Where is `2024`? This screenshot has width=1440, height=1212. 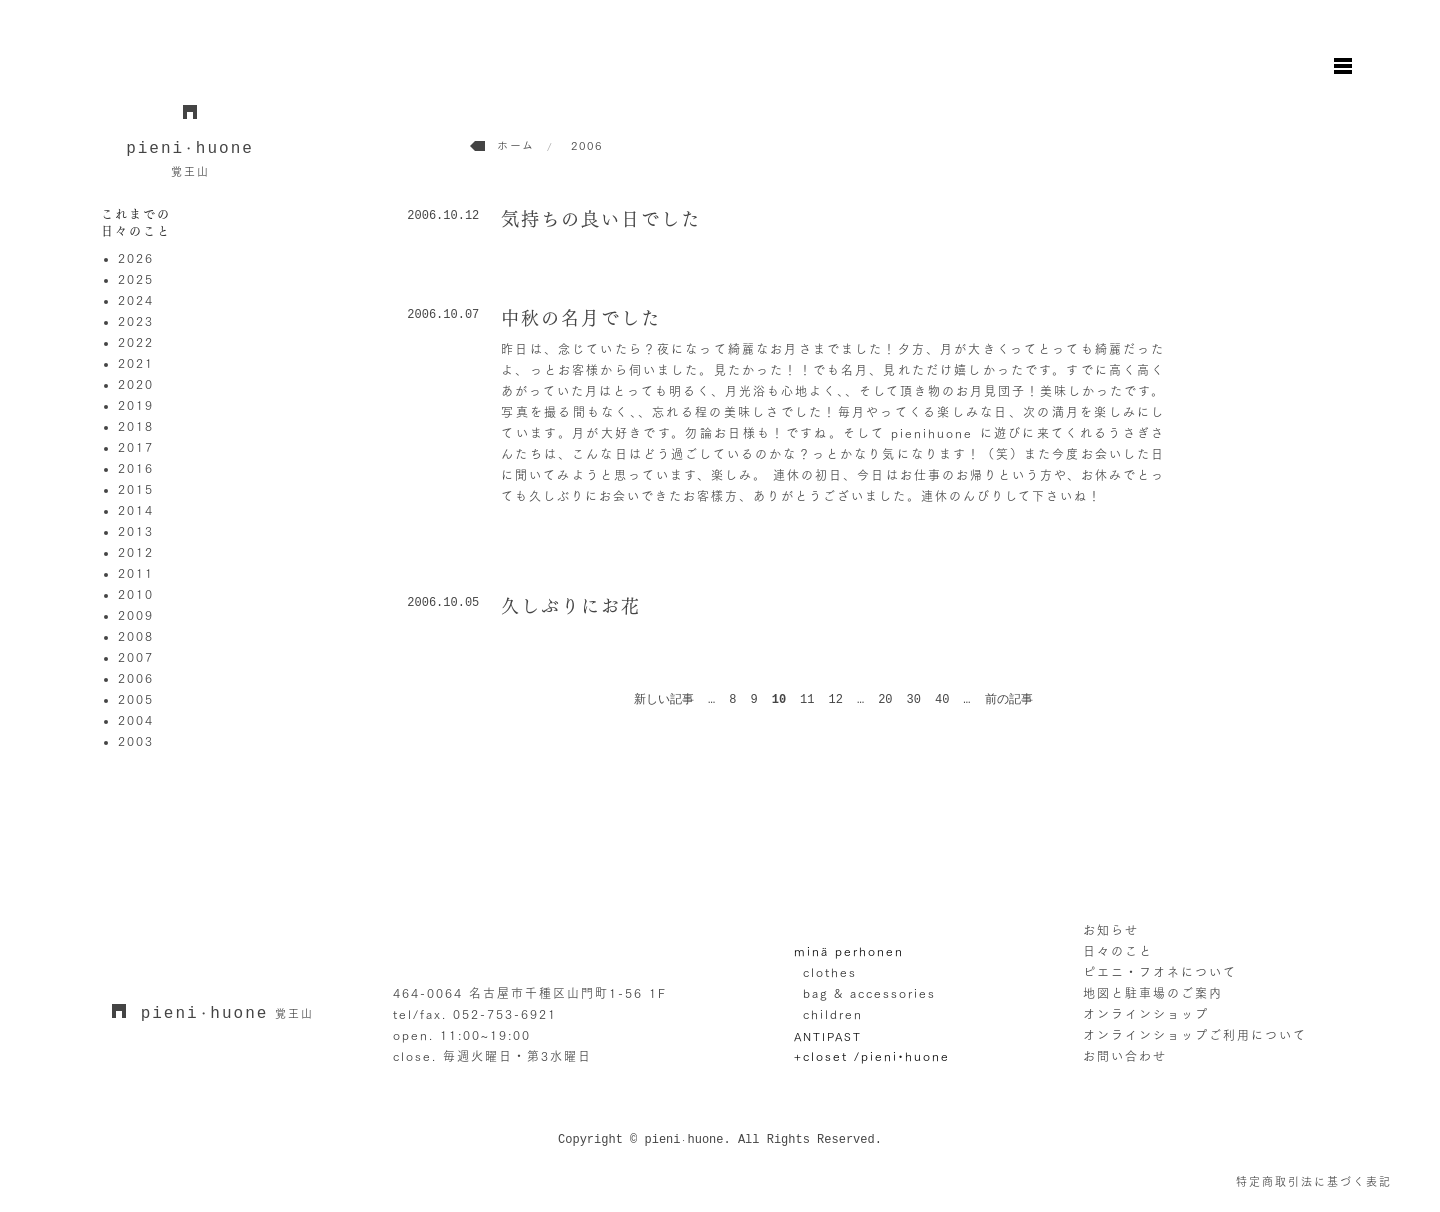
2024 is located at coordinates (136, 300).